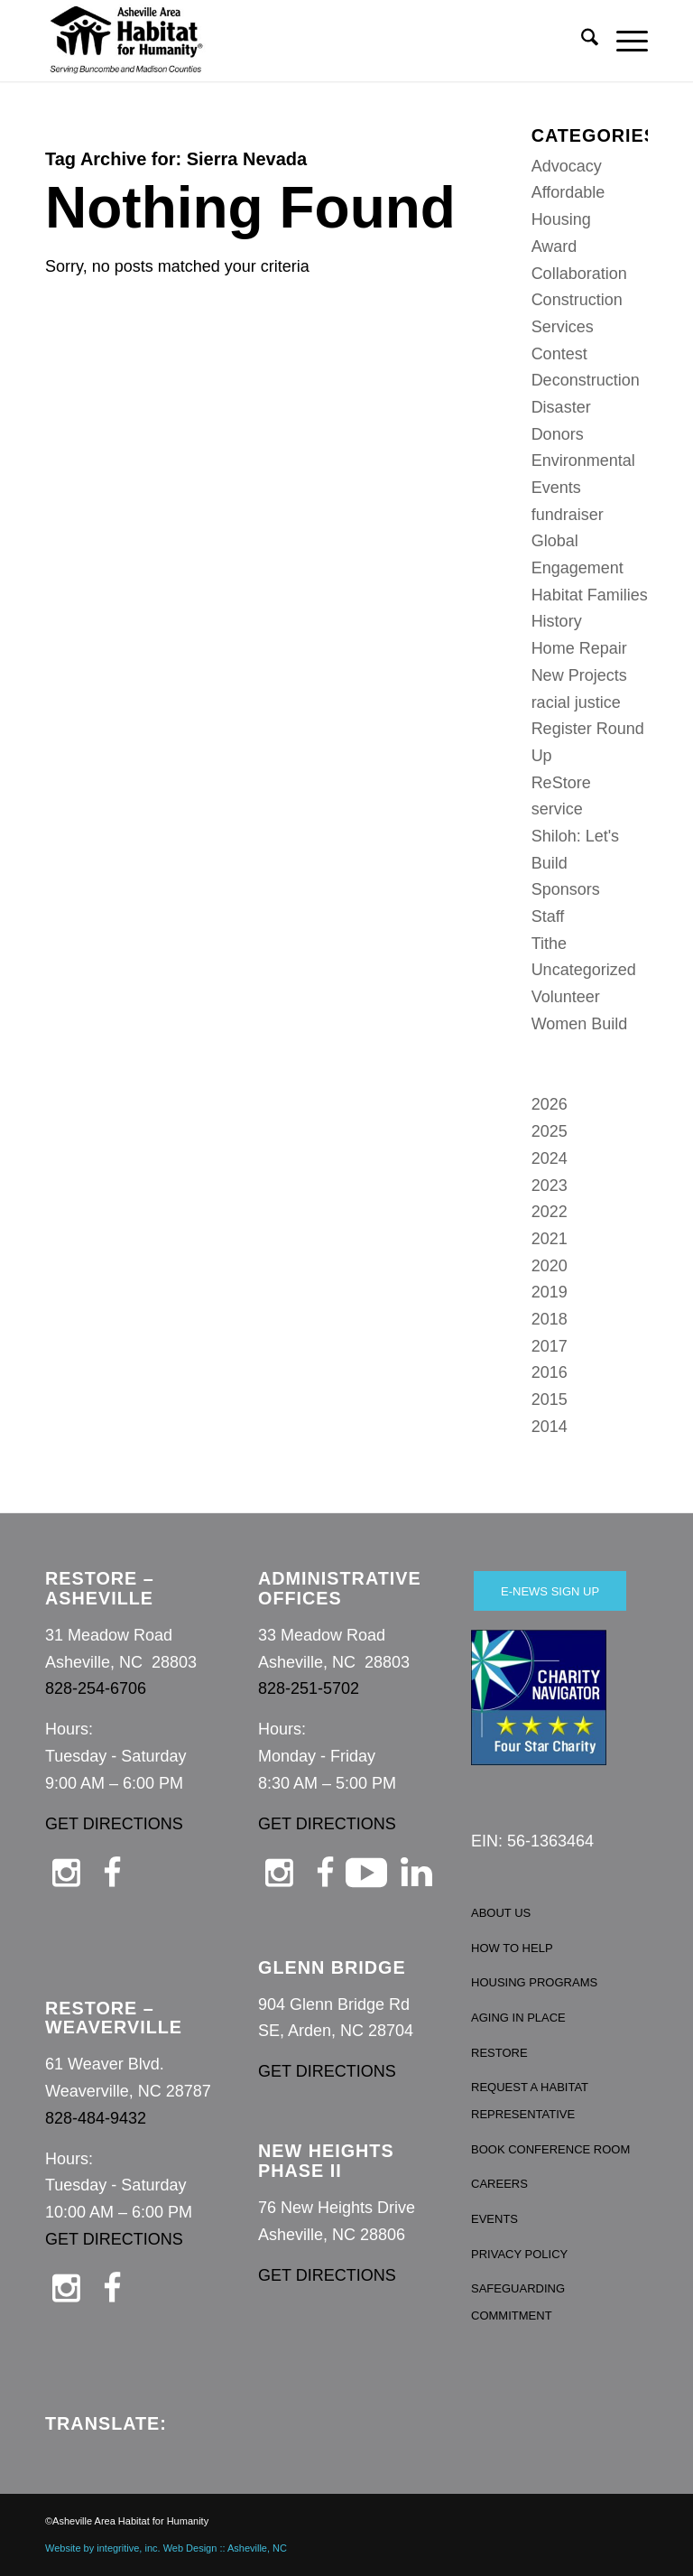  What do you see at coordinates (499, 2183) in the screenshot?
I see `CAREERS` at bounding box center [499, 2183].